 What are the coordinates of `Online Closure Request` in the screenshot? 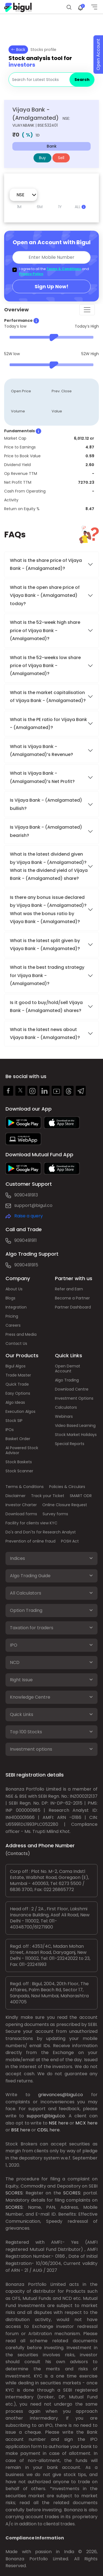 It's located at (64, 1505).